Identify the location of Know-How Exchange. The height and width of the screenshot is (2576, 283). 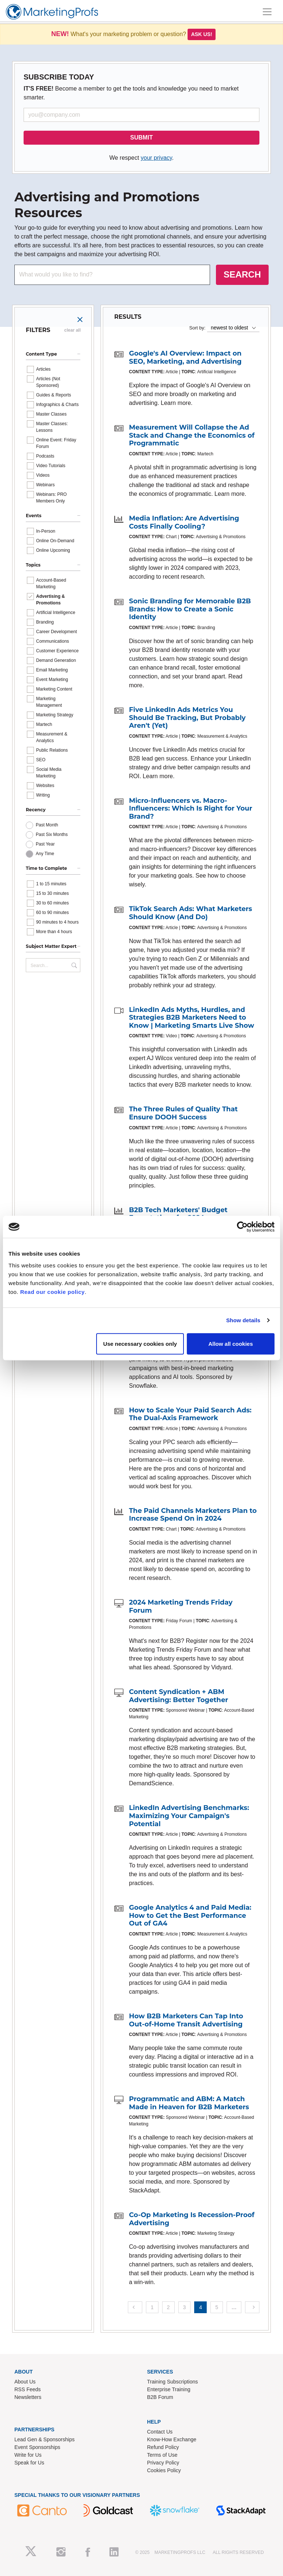
(171, 2439).